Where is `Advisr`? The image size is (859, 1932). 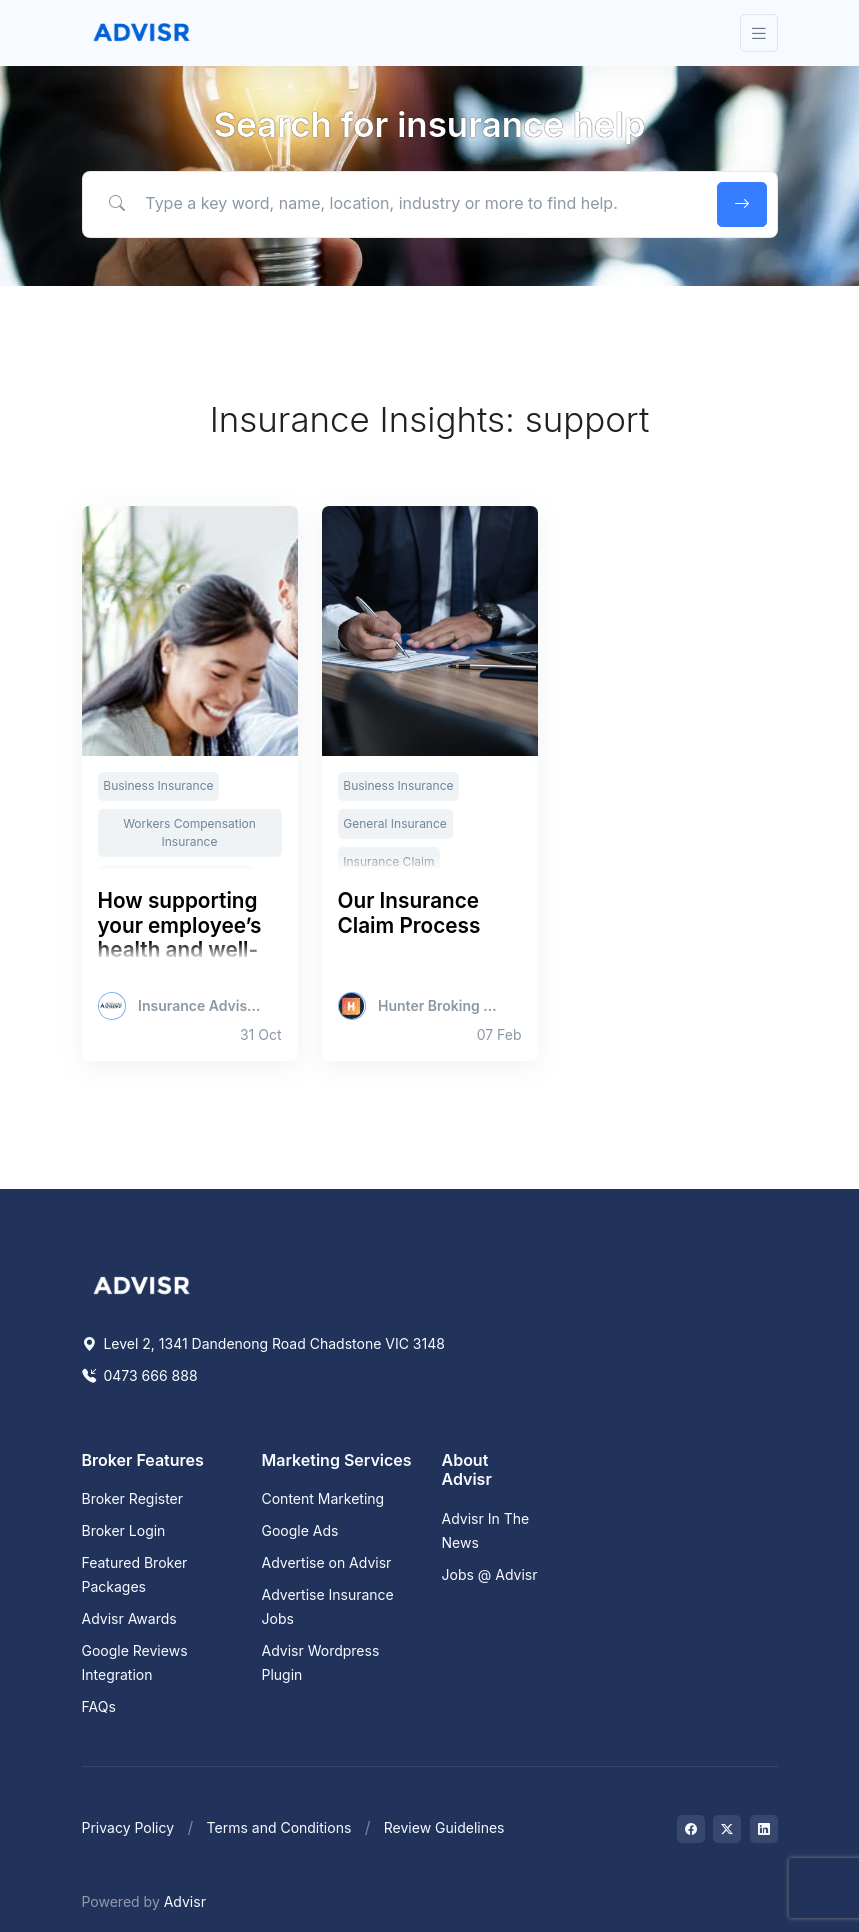
Advisr is located at coordinates (185, 1901).